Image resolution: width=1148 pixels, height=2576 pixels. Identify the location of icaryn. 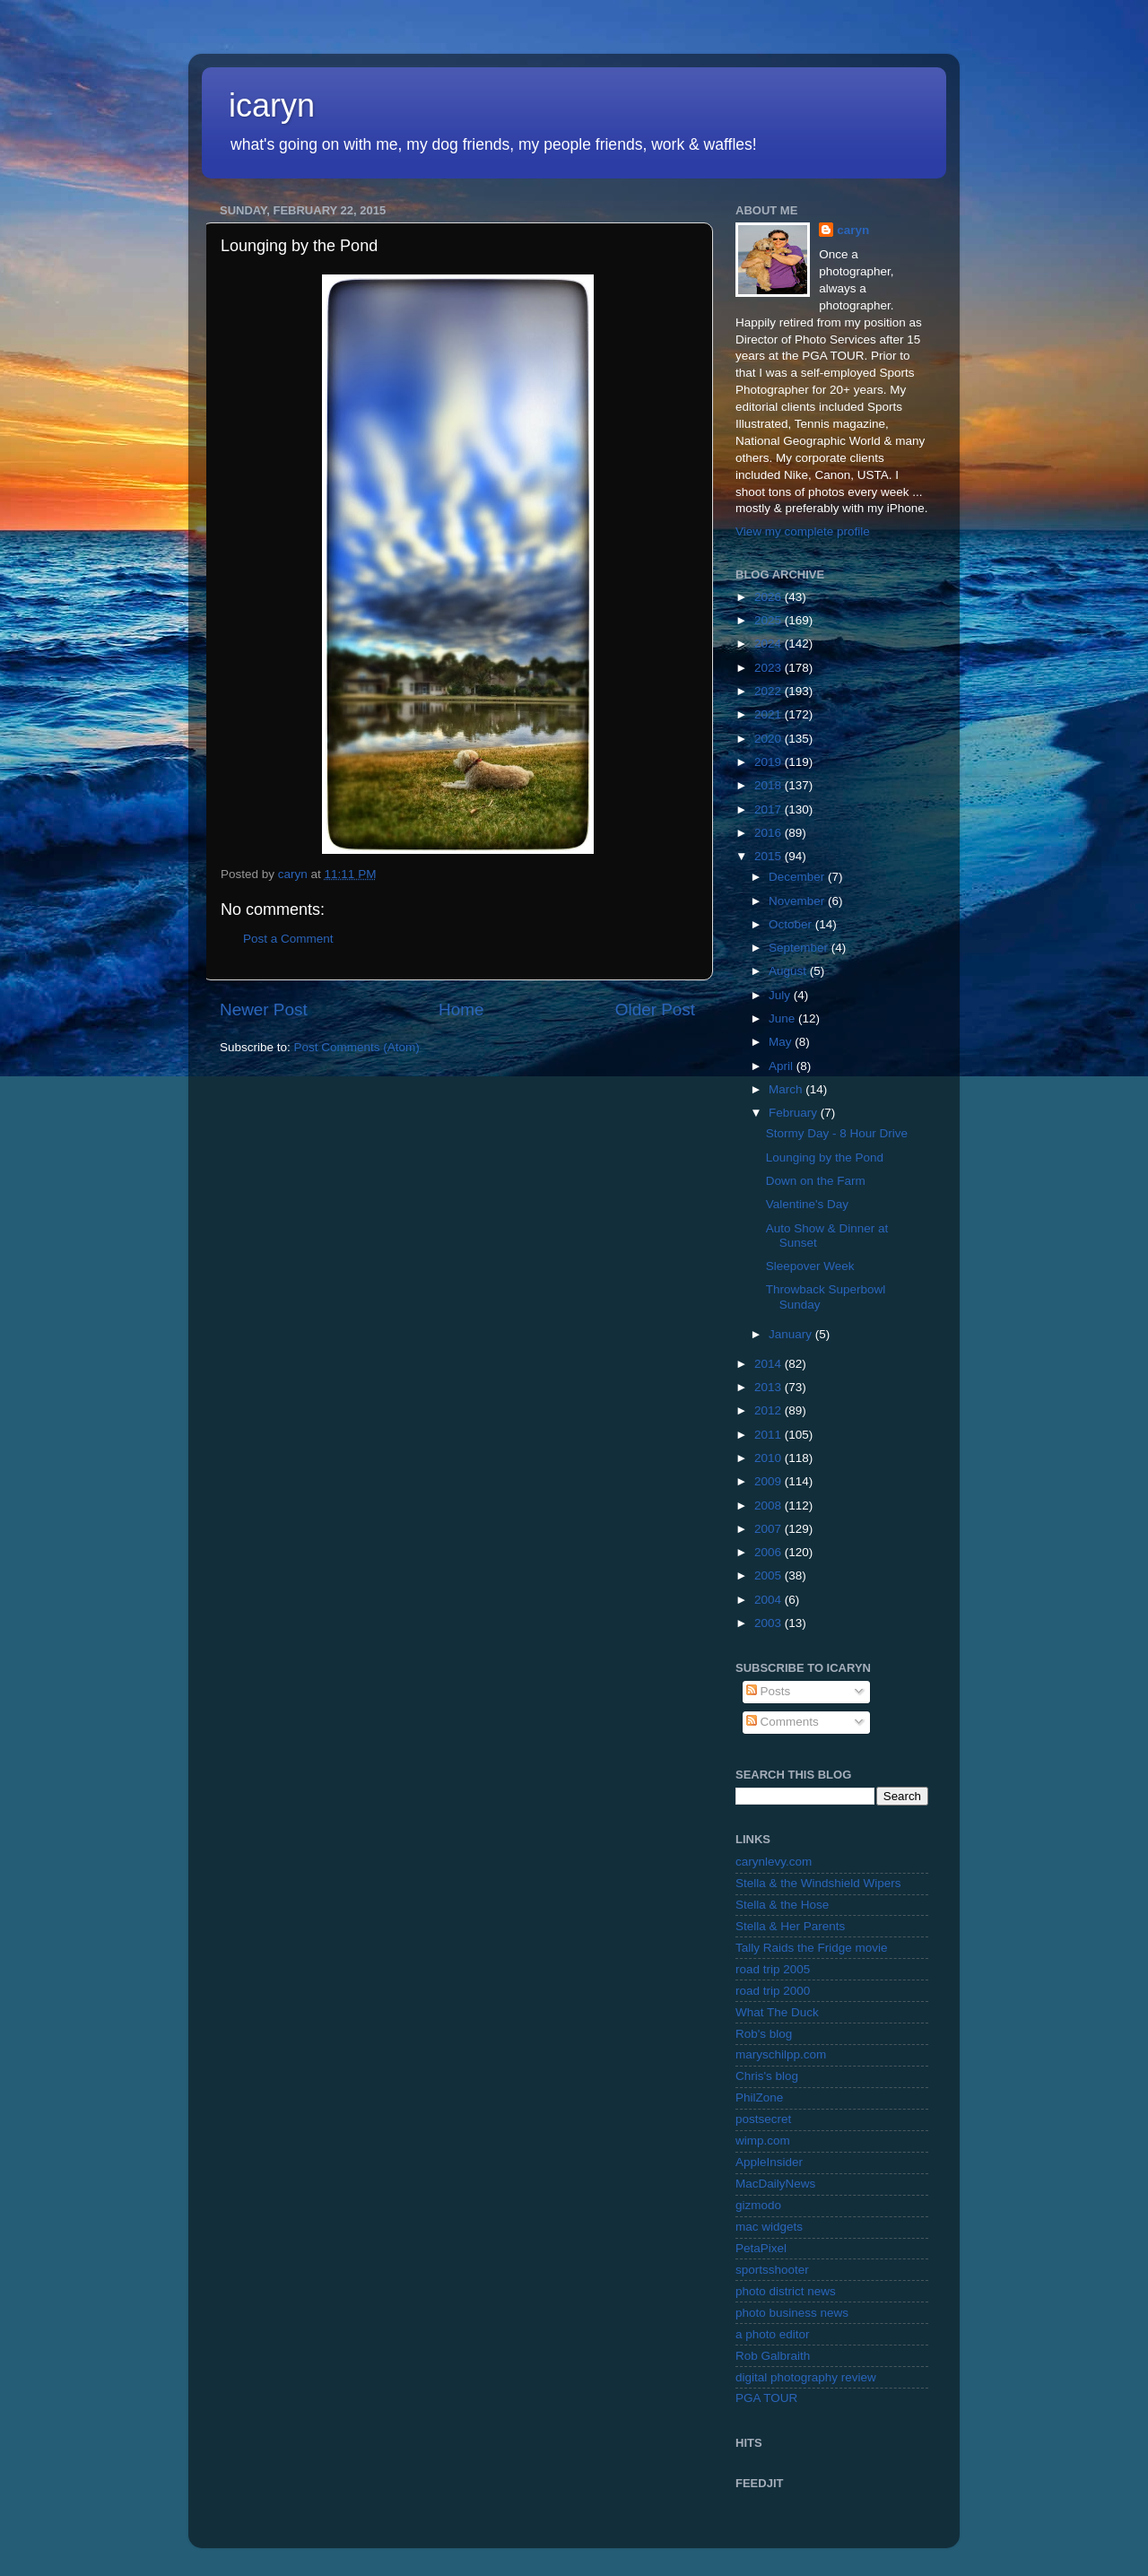
(272, 105).